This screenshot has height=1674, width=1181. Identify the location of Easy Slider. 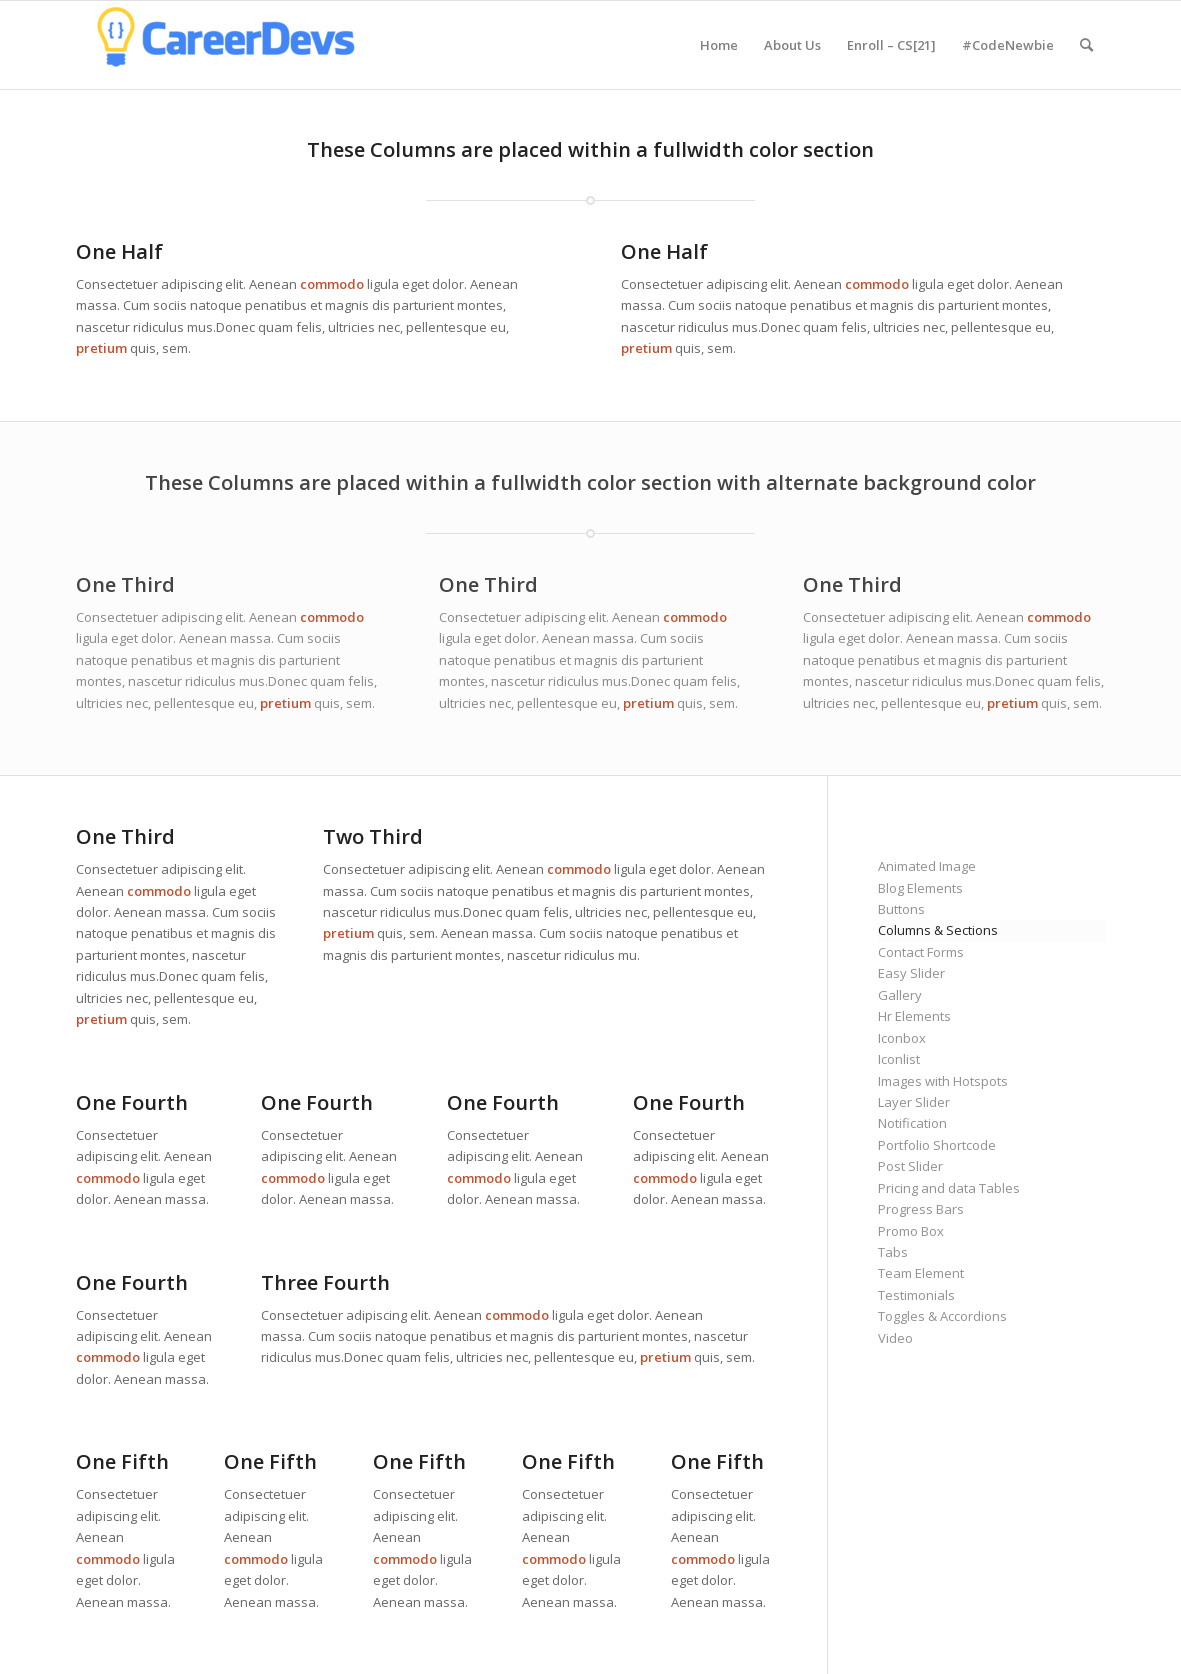
(911, 973).